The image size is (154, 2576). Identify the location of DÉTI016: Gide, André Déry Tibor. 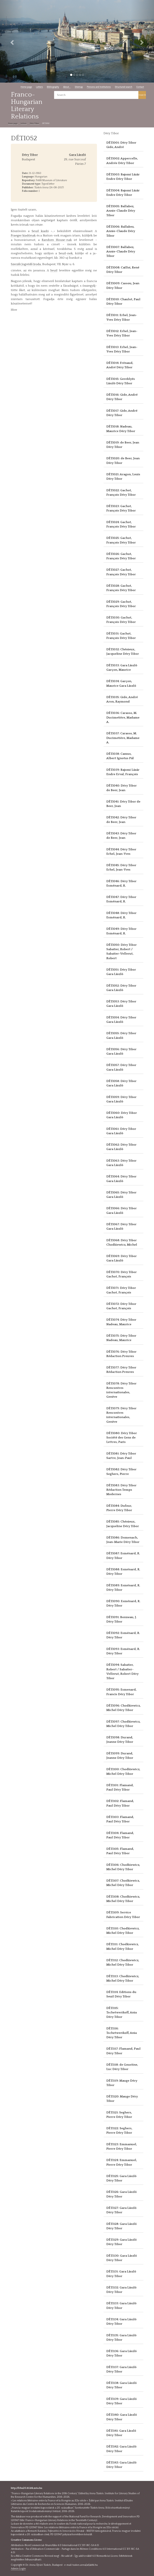
(122, 397).